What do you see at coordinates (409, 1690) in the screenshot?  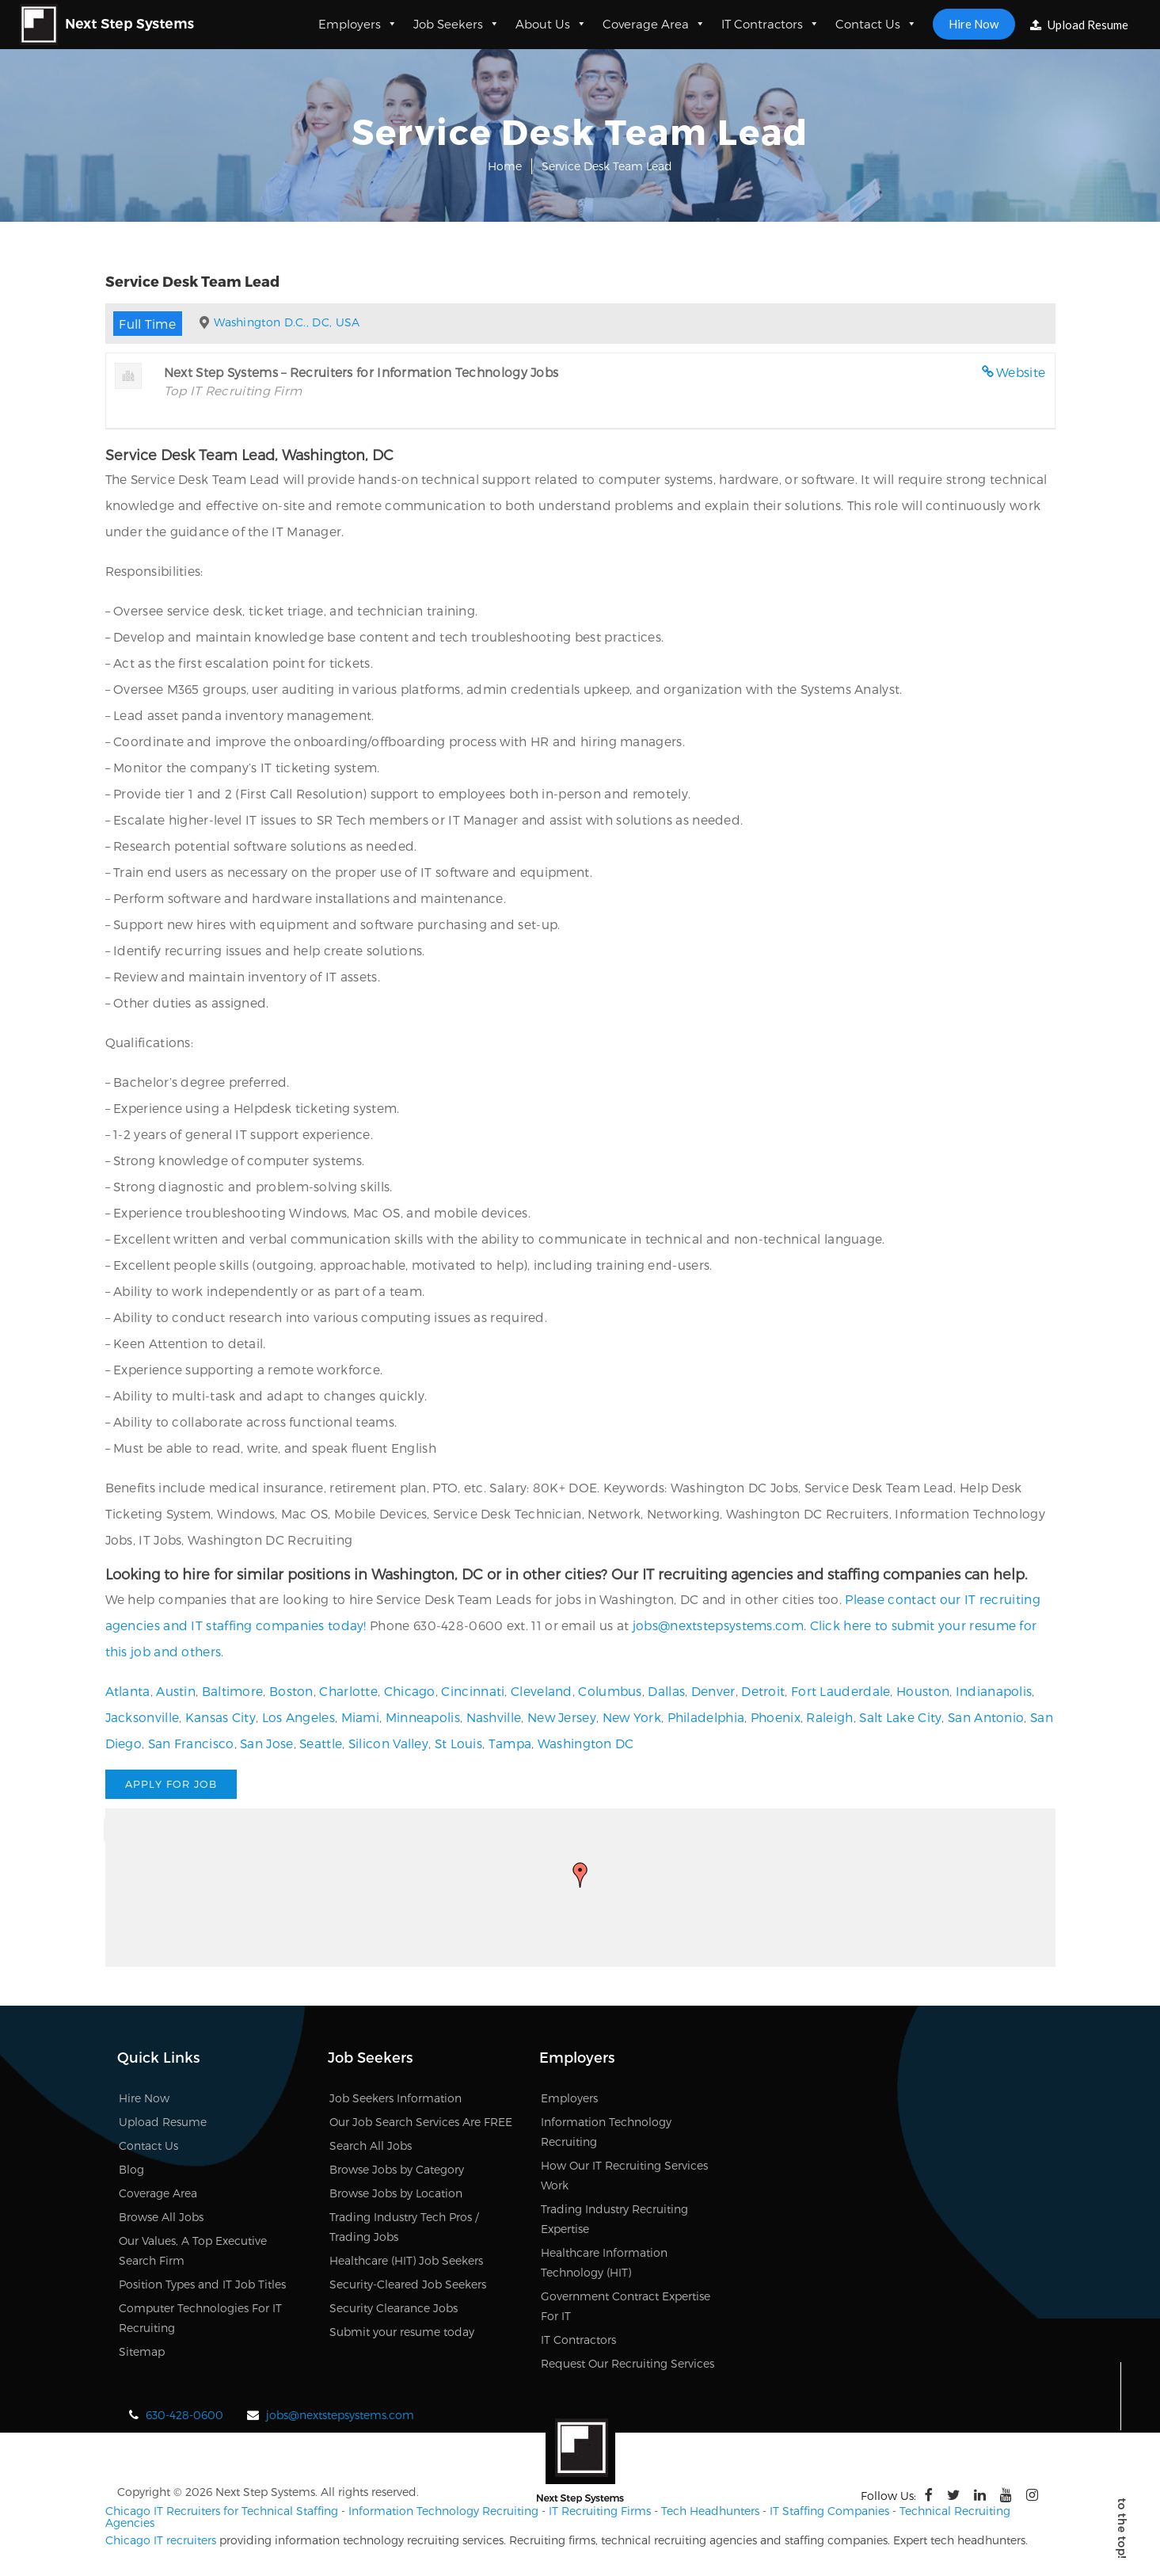 I see `Chicago` at bounding box center [409, 1690].